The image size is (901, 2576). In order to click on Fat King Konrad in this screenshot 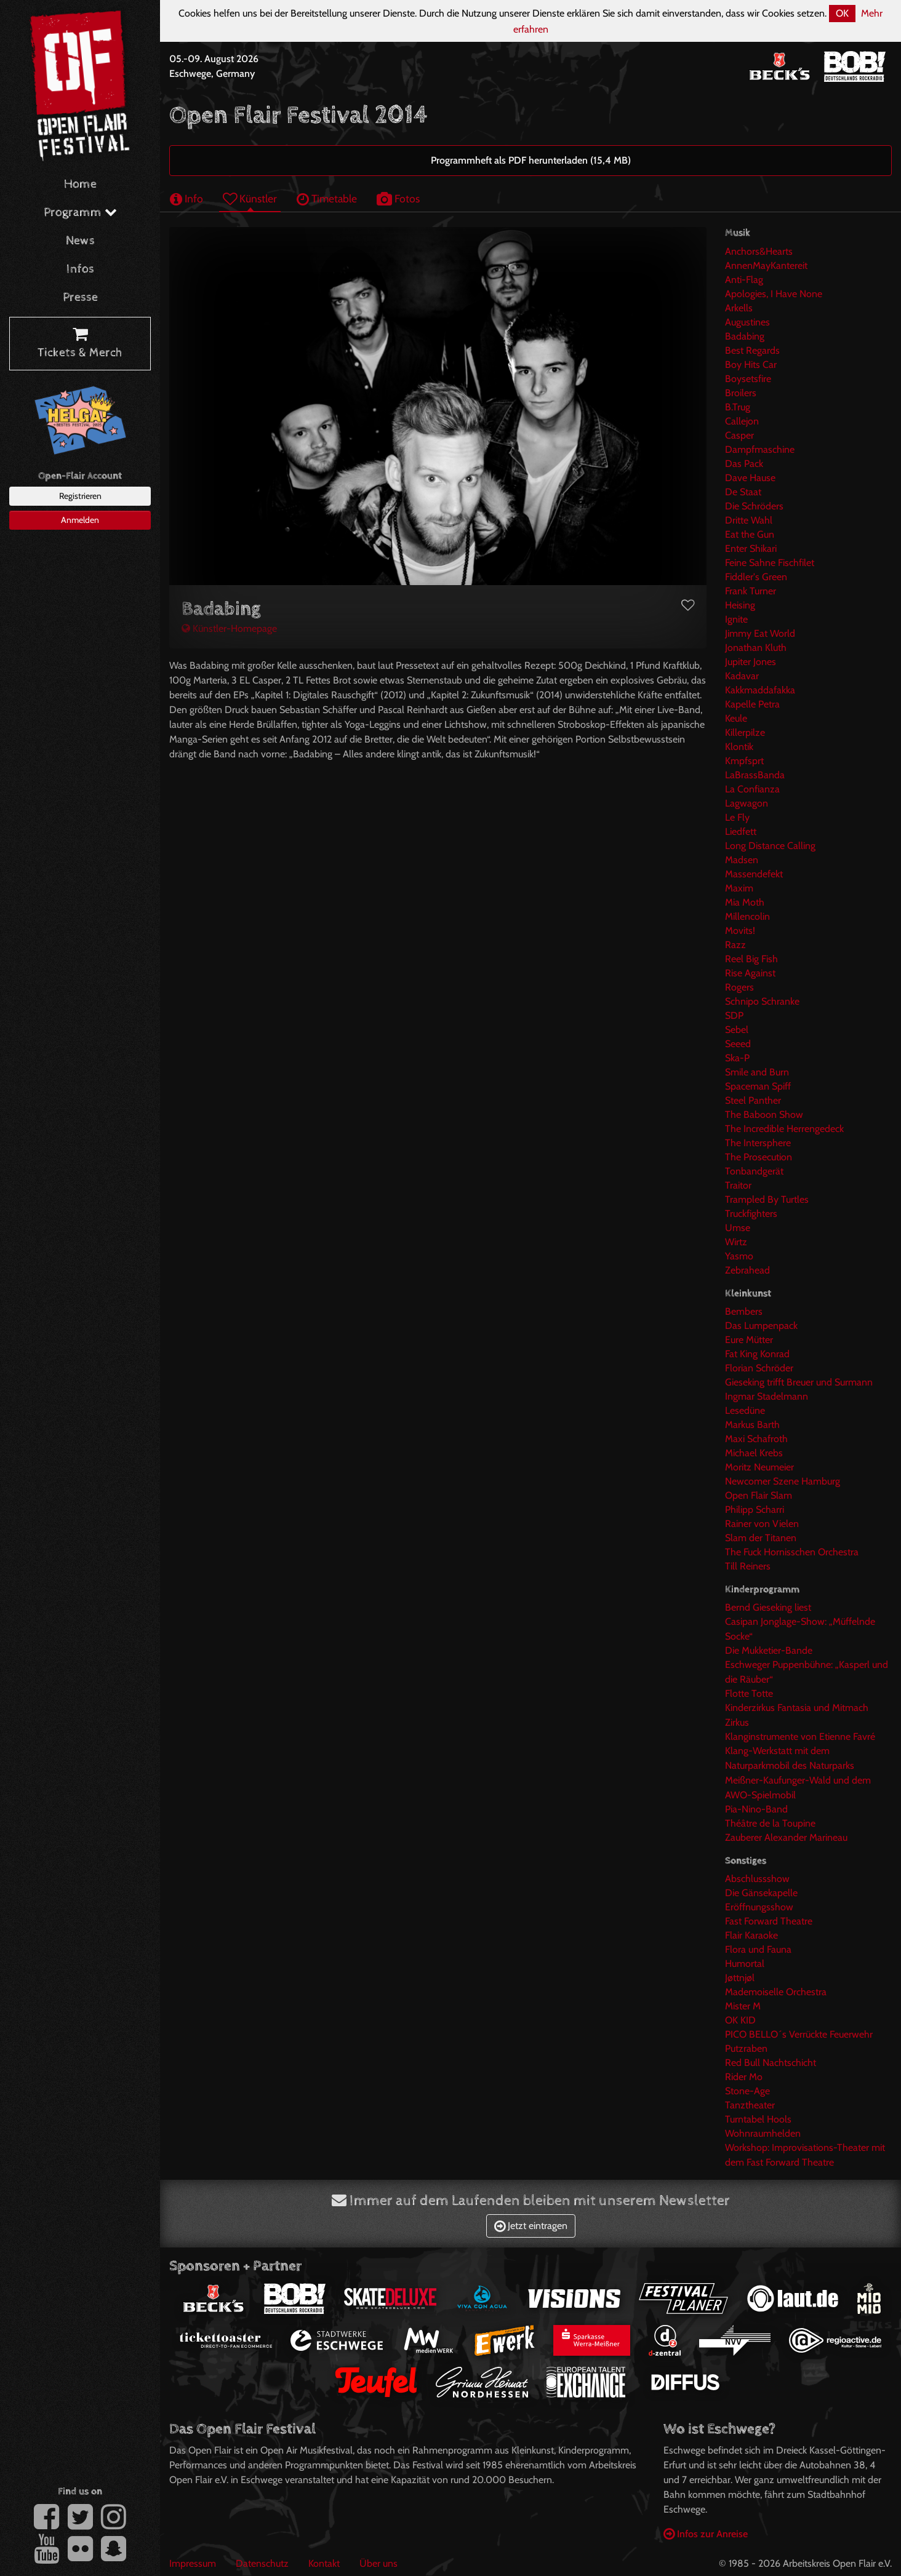, I will do `click(757, 1354)`.